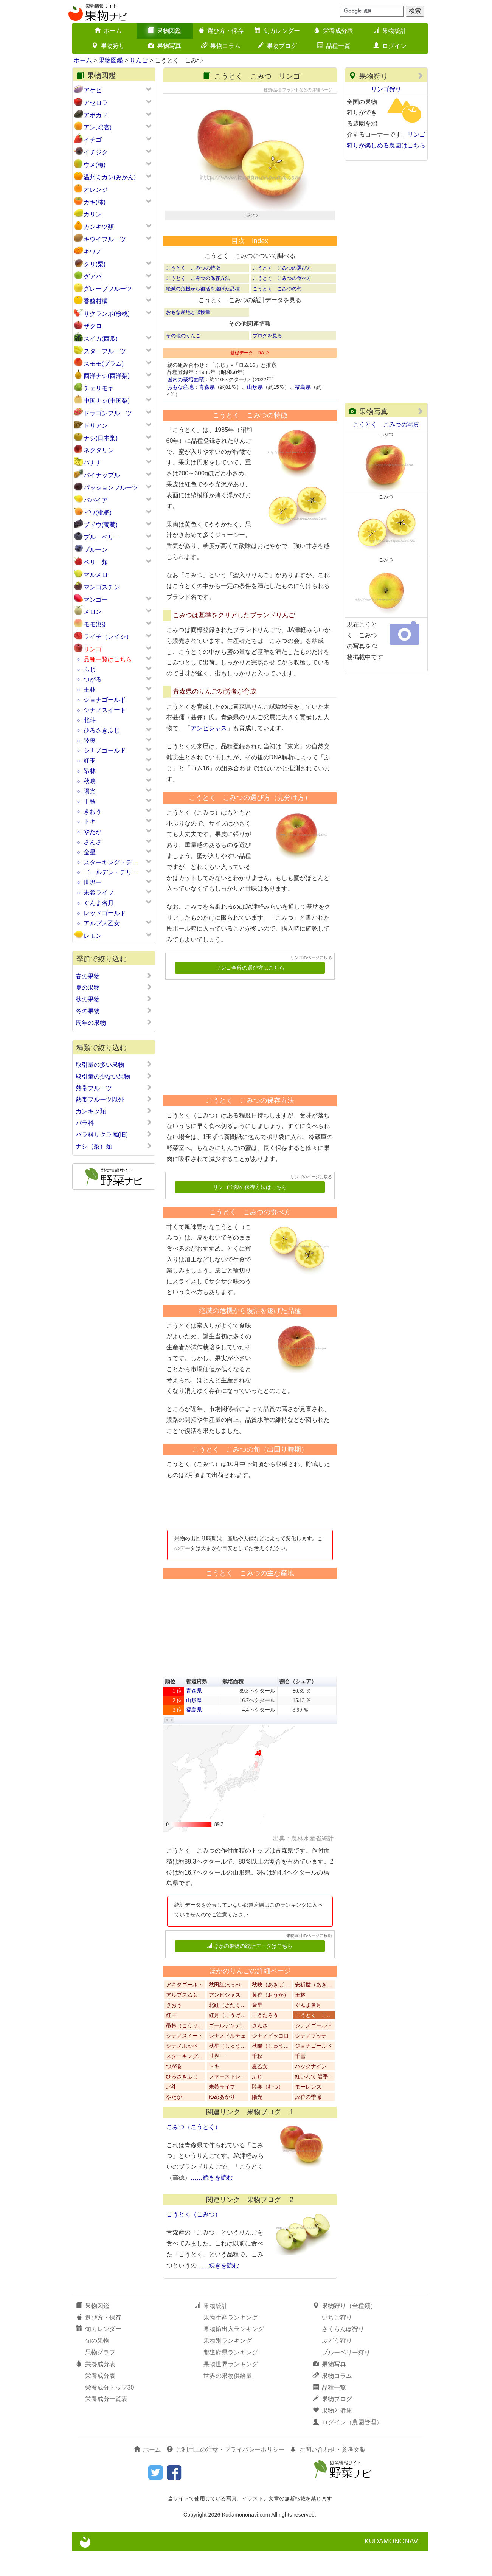 This screenshot has width=492, height=2576. I want to click on 果物ブログ, so click(277, 46).